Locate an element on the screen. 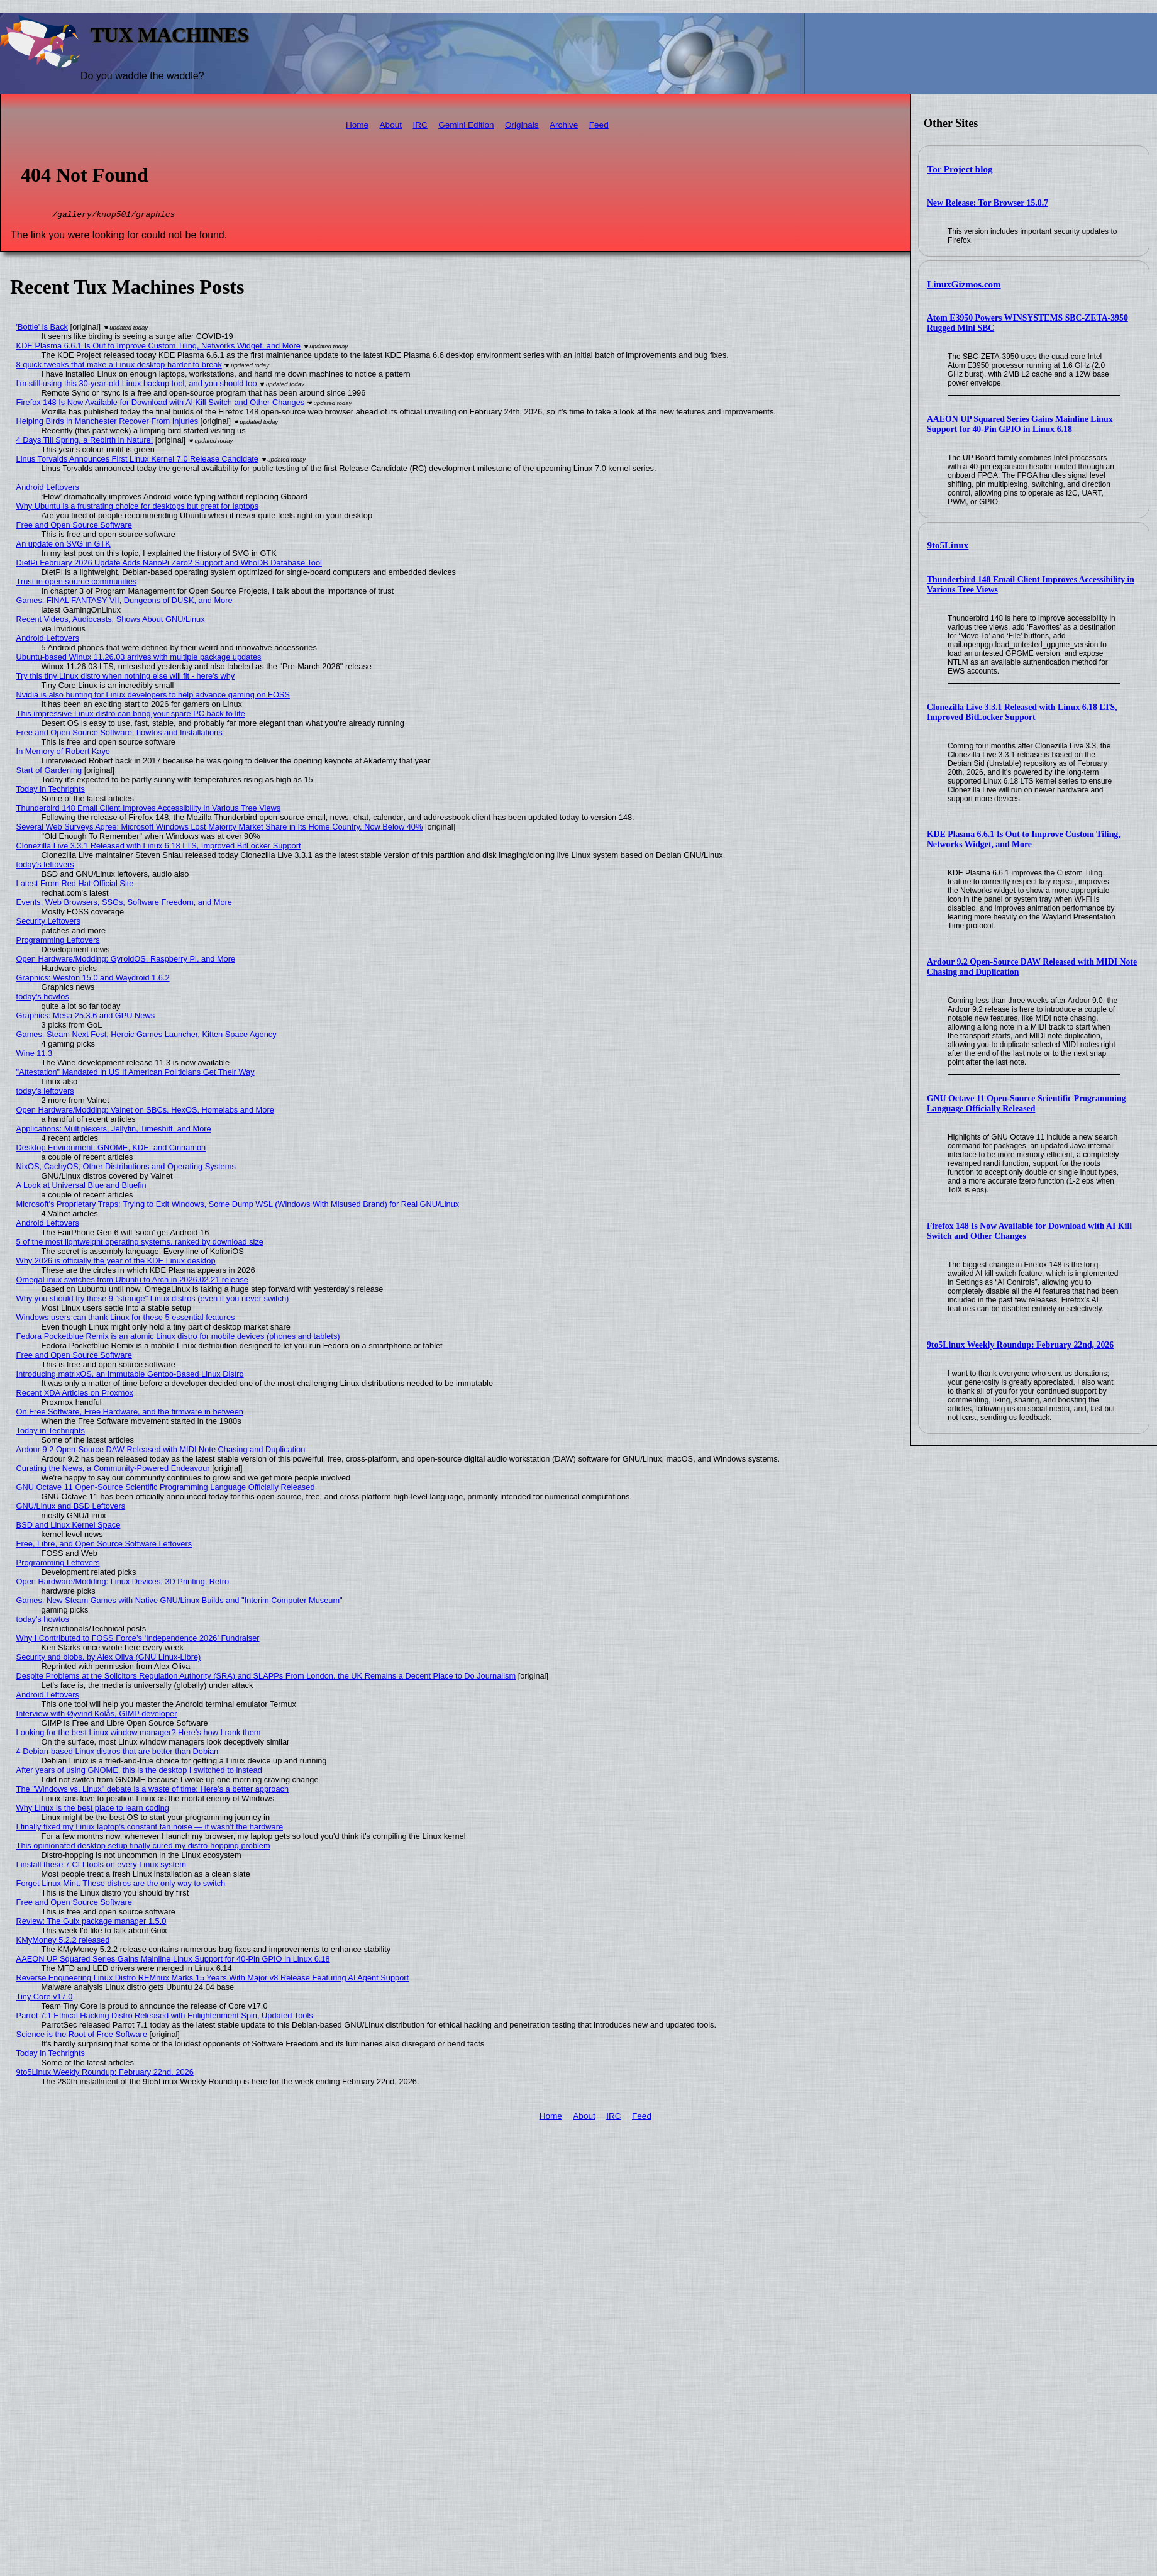 The width and height of the screenshot is (1157, 2576). Security and blobs, by Alex Oliva (GNU Linux-Libre) is located at coordinates (108, 1658).